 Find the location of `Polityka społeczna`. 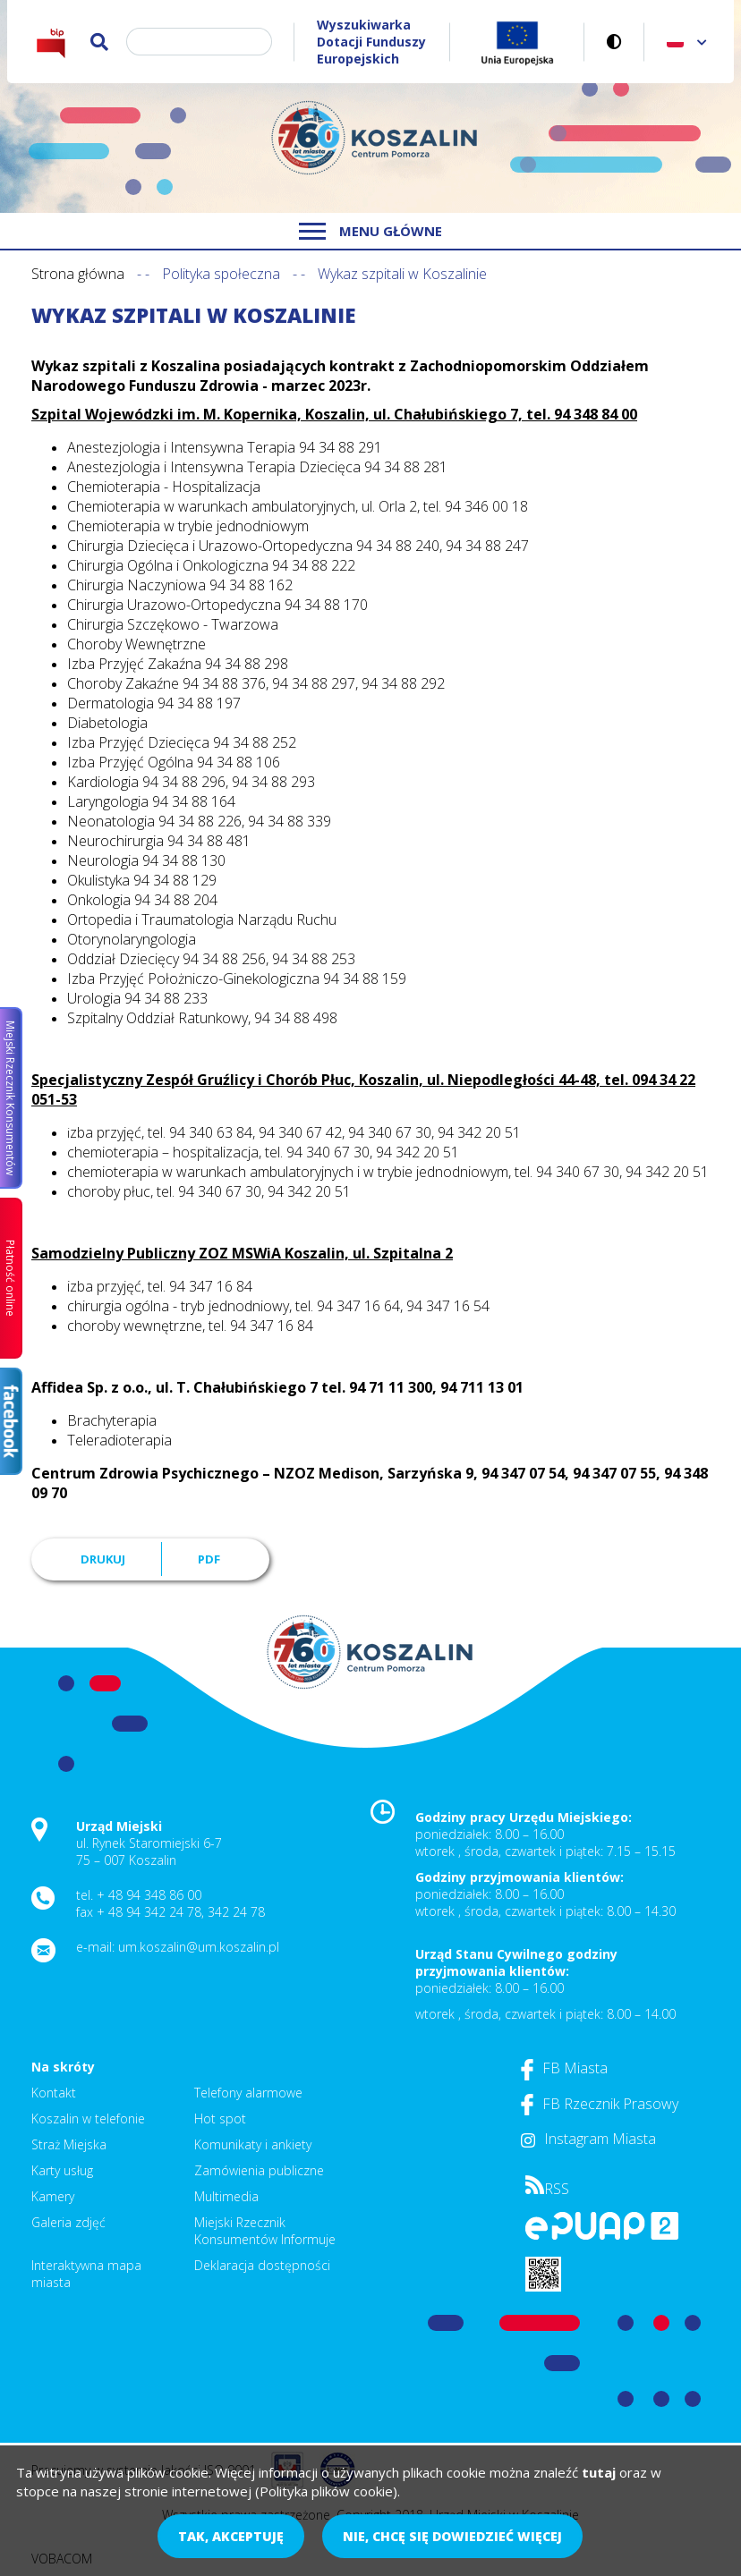

Polityka społeczna is located at coordinates (221, 274).